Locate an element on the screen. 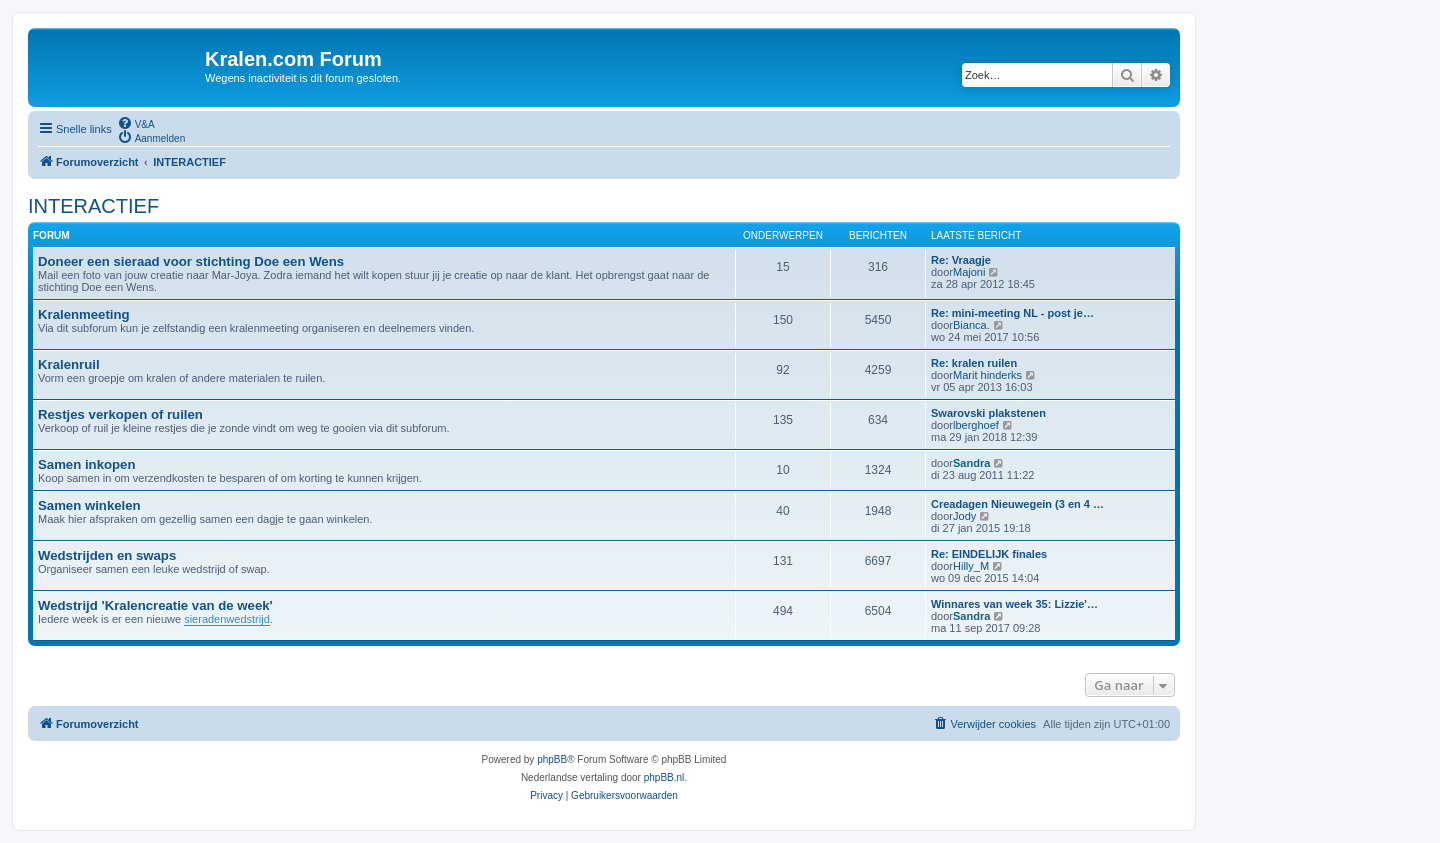 The image size is (1440, 843). Re: kralen ruilen is located at coordinates (974, 363).